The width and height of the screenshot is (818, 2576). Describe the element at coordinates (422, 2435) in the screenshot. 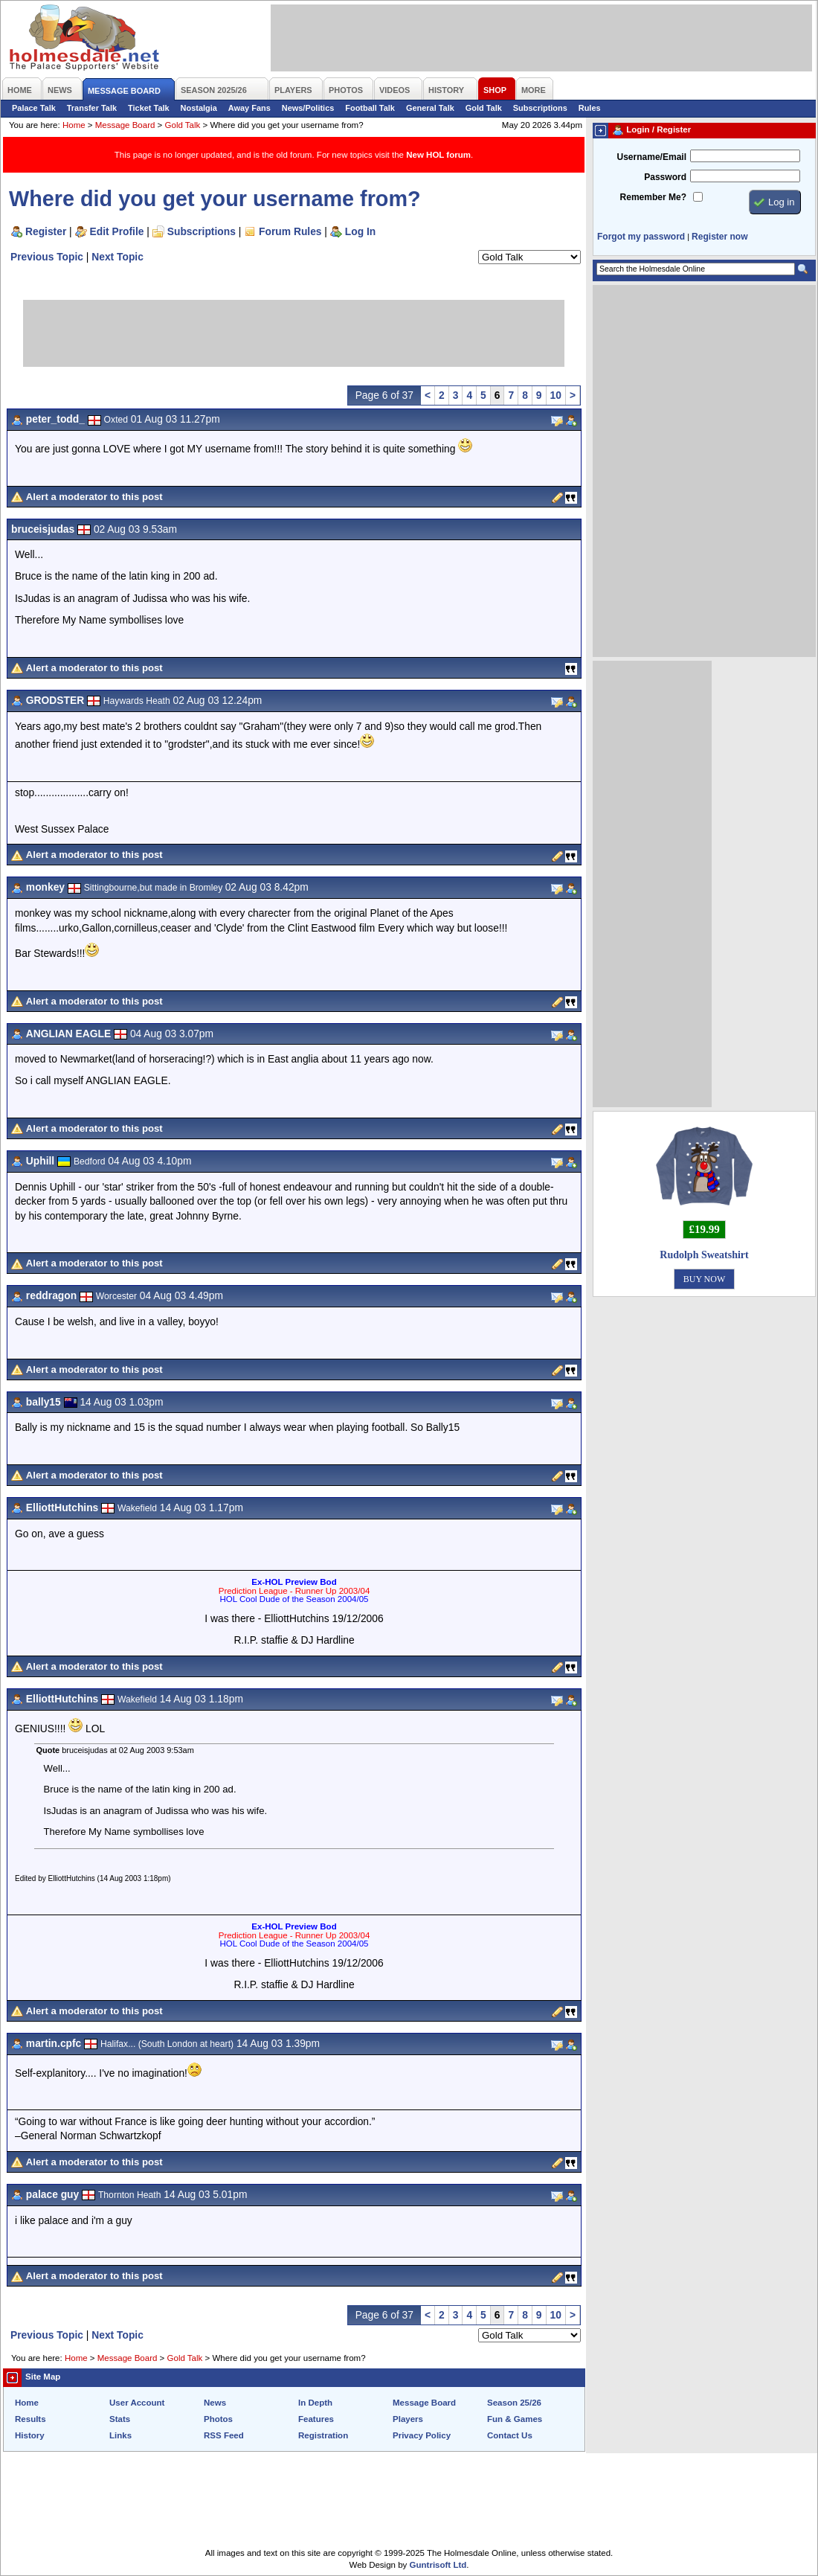

I see `Privacy Policy` at that location.